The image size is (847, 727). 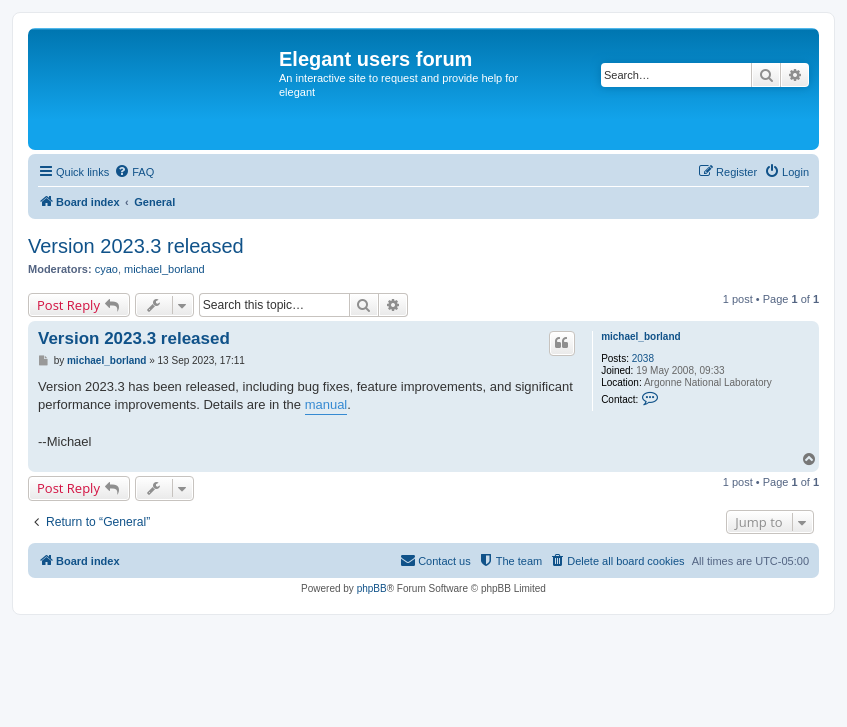 What do you see at coordinates (136, 246) in the screenshot?
I see `Version 2023.3 released` at bounding box center [136, 246].